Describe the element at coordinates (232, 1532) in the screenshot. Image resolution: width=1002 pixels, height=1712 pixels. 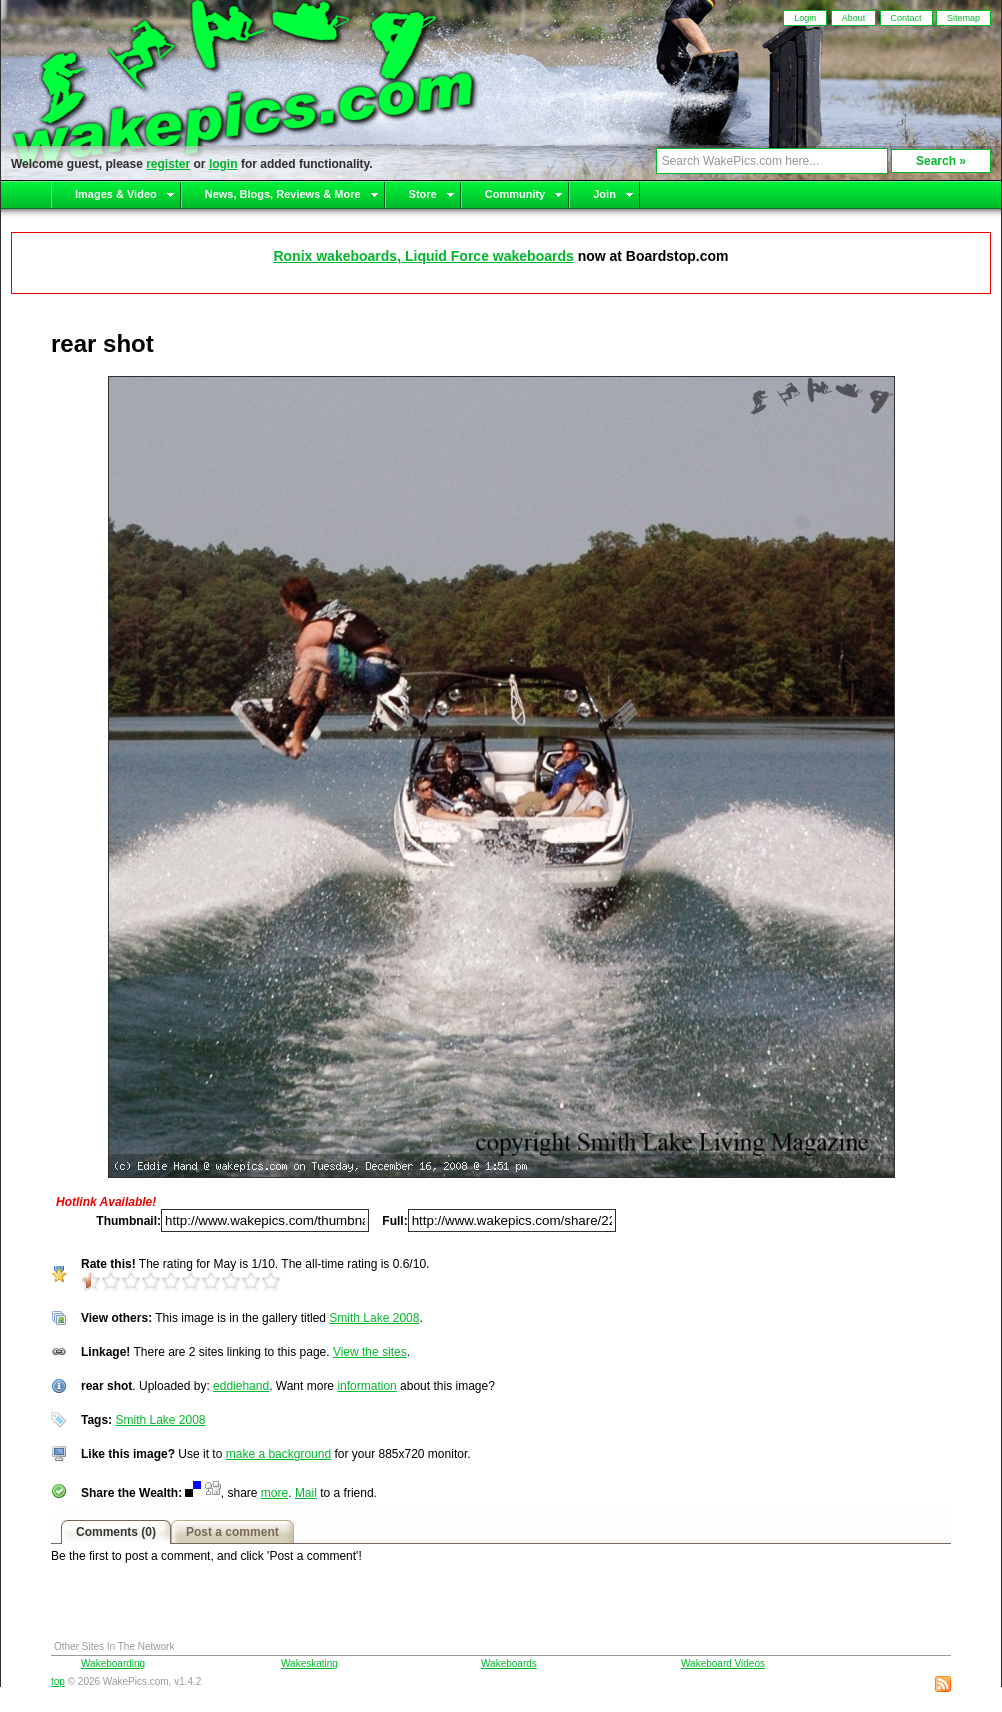
I see `Post a comment` at that location.